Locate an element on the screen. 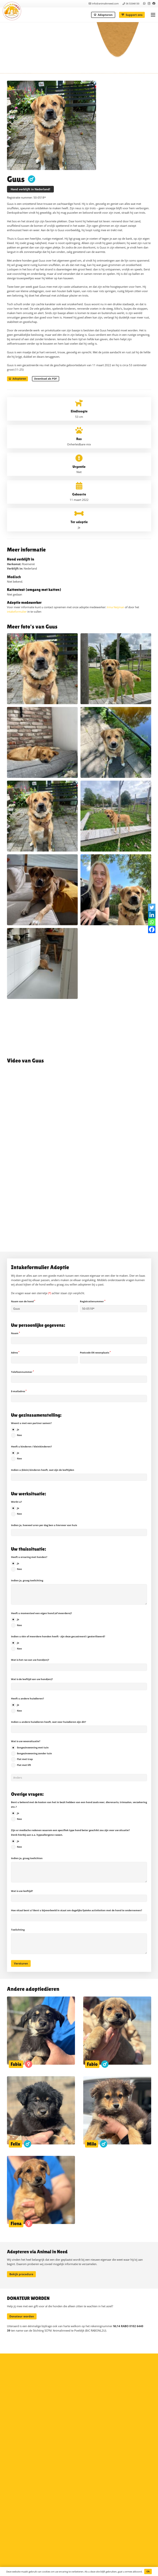  Indien u (klein) kinderen heeft, wat zijn de leeftijden is located at coordinates (79, 1474).